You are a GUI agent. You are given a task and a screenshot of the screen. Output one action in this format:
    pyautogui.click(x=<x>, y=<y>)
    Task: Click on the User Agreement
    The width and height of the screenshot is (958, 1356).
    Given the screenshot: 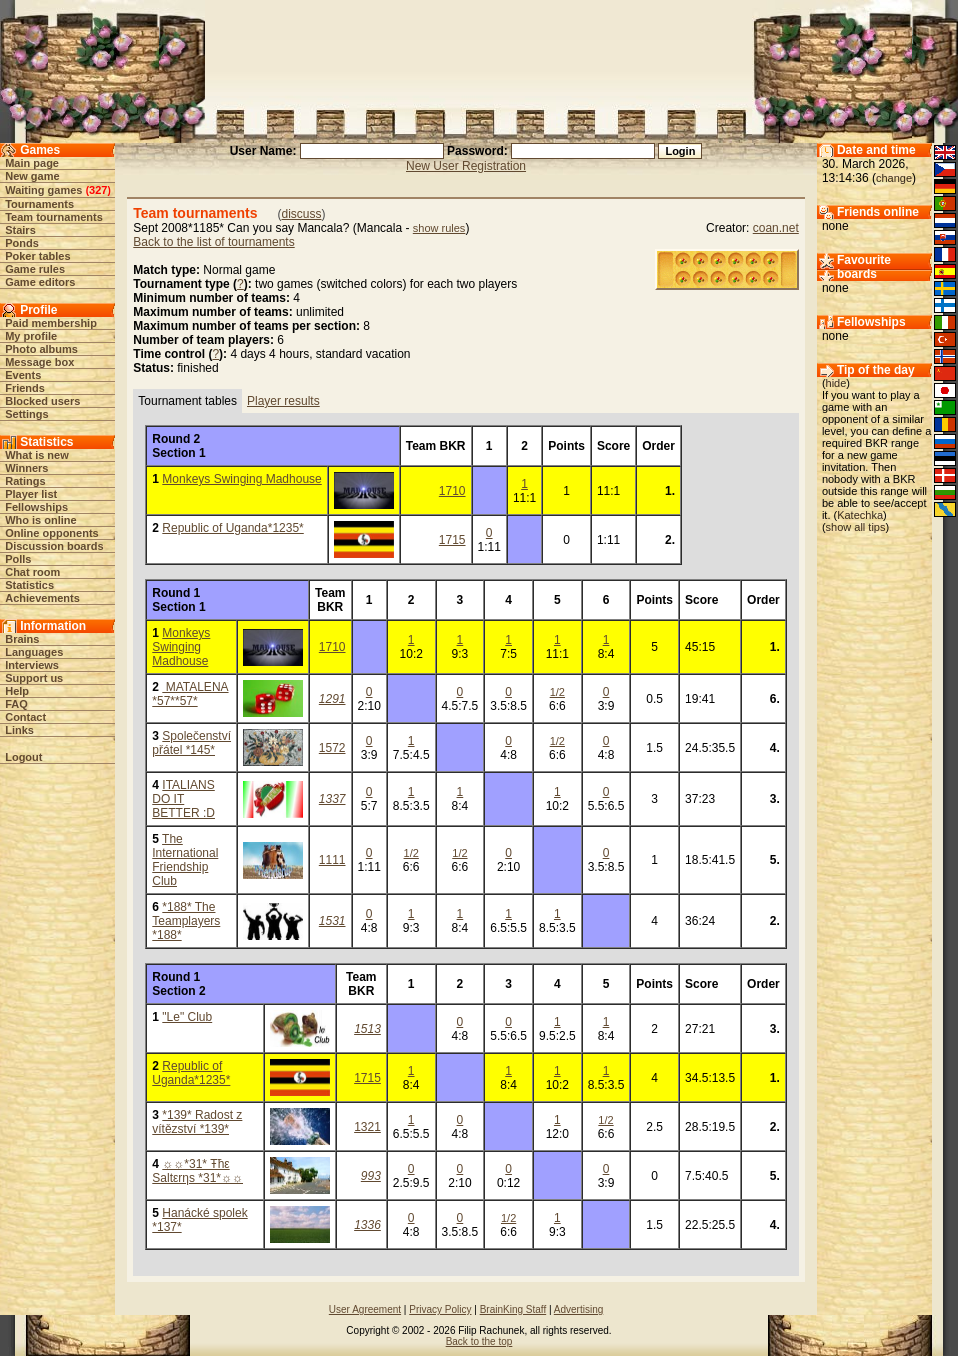 What is the action you would take?
    pyautogui.click(x=365, y=1309)
    